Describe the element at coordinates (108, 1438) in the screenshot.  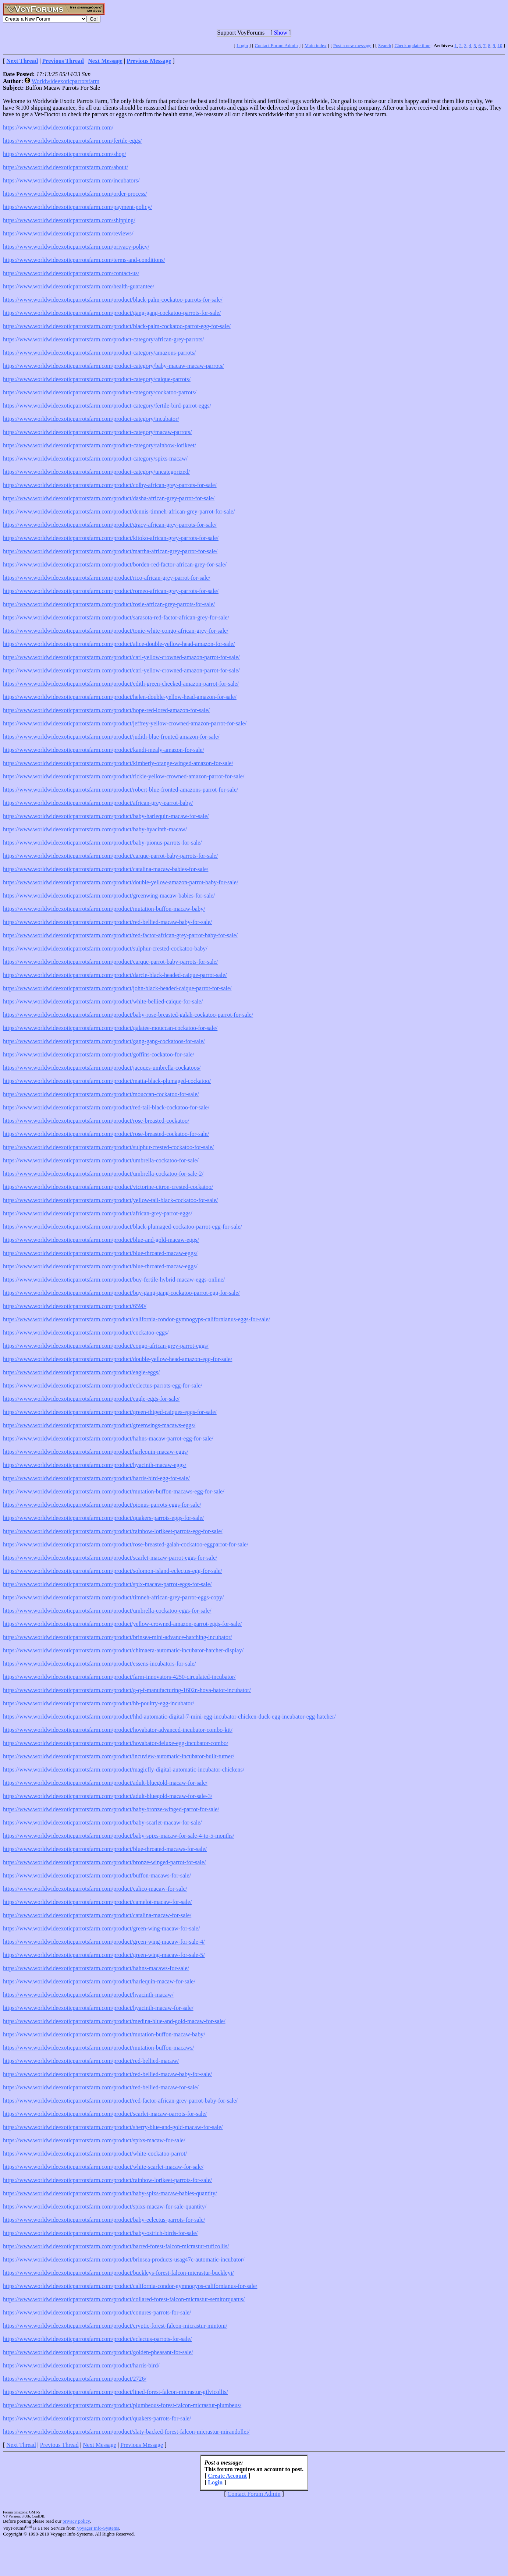
I see `https://www.worldwideexoticparrotsfarm.com/product/hahns-macaw-parrot-egg-for-sale/` at that location.